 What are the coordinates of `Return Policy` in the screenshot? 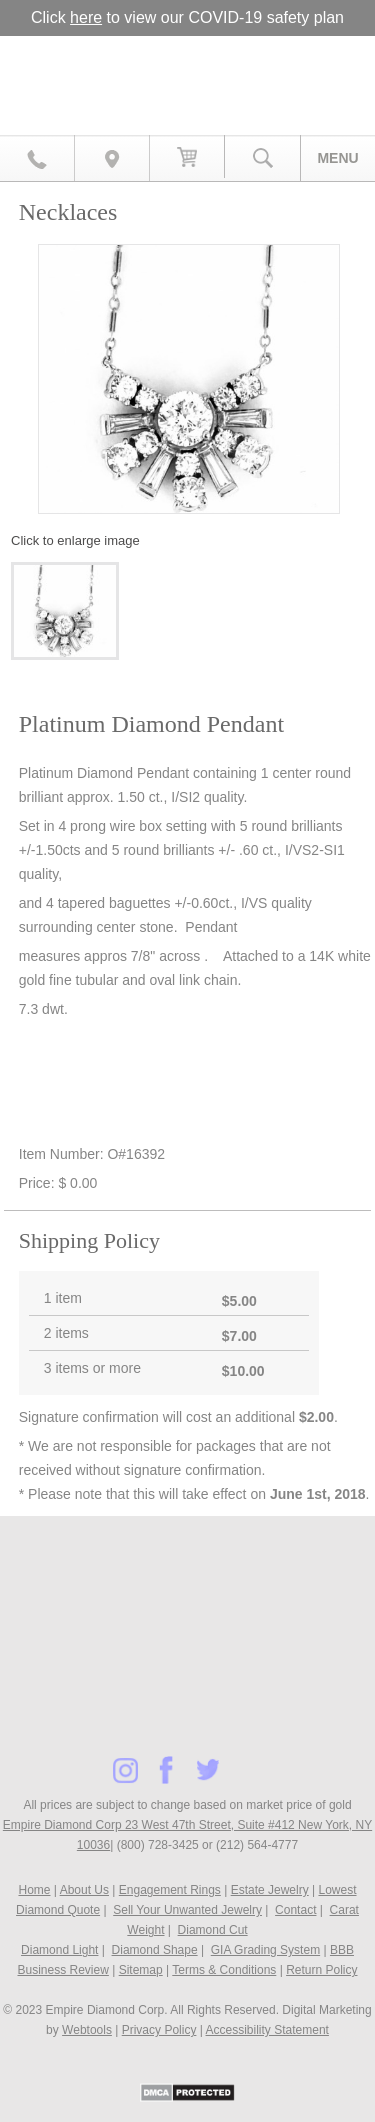 It's located at (321, 1970).